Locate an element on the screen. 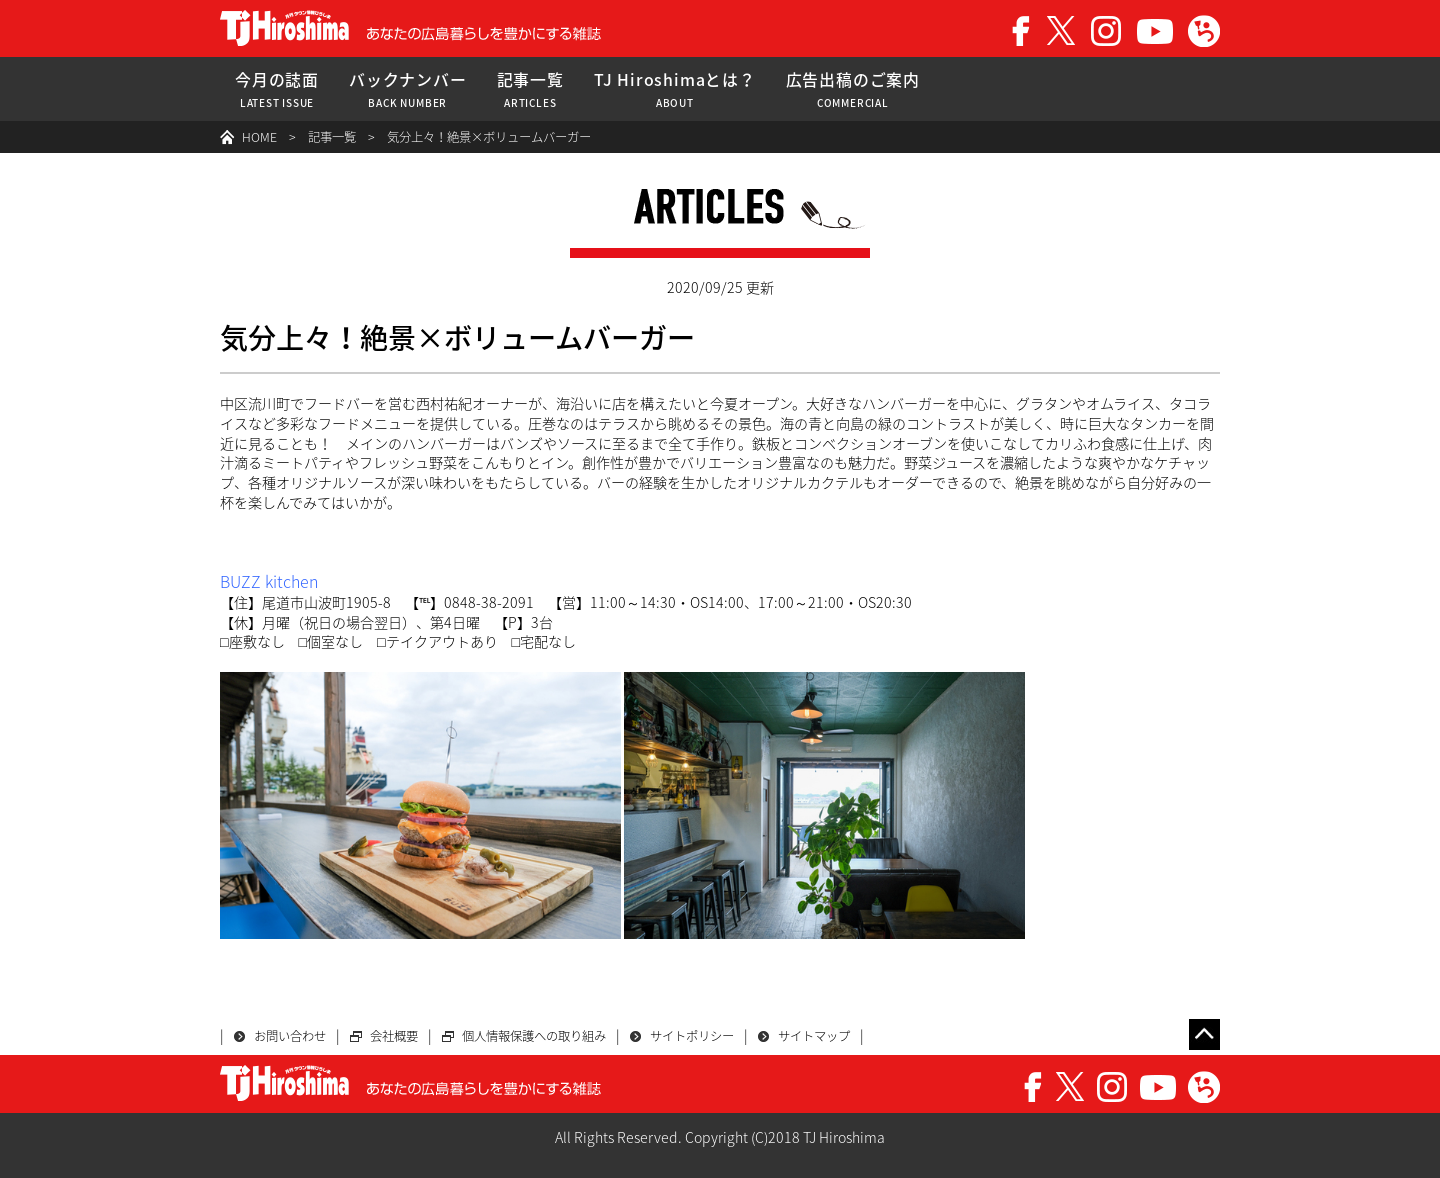 This screenshot has height=1178, width=1440. 記事一覧 is located at coordinates (530, 89).